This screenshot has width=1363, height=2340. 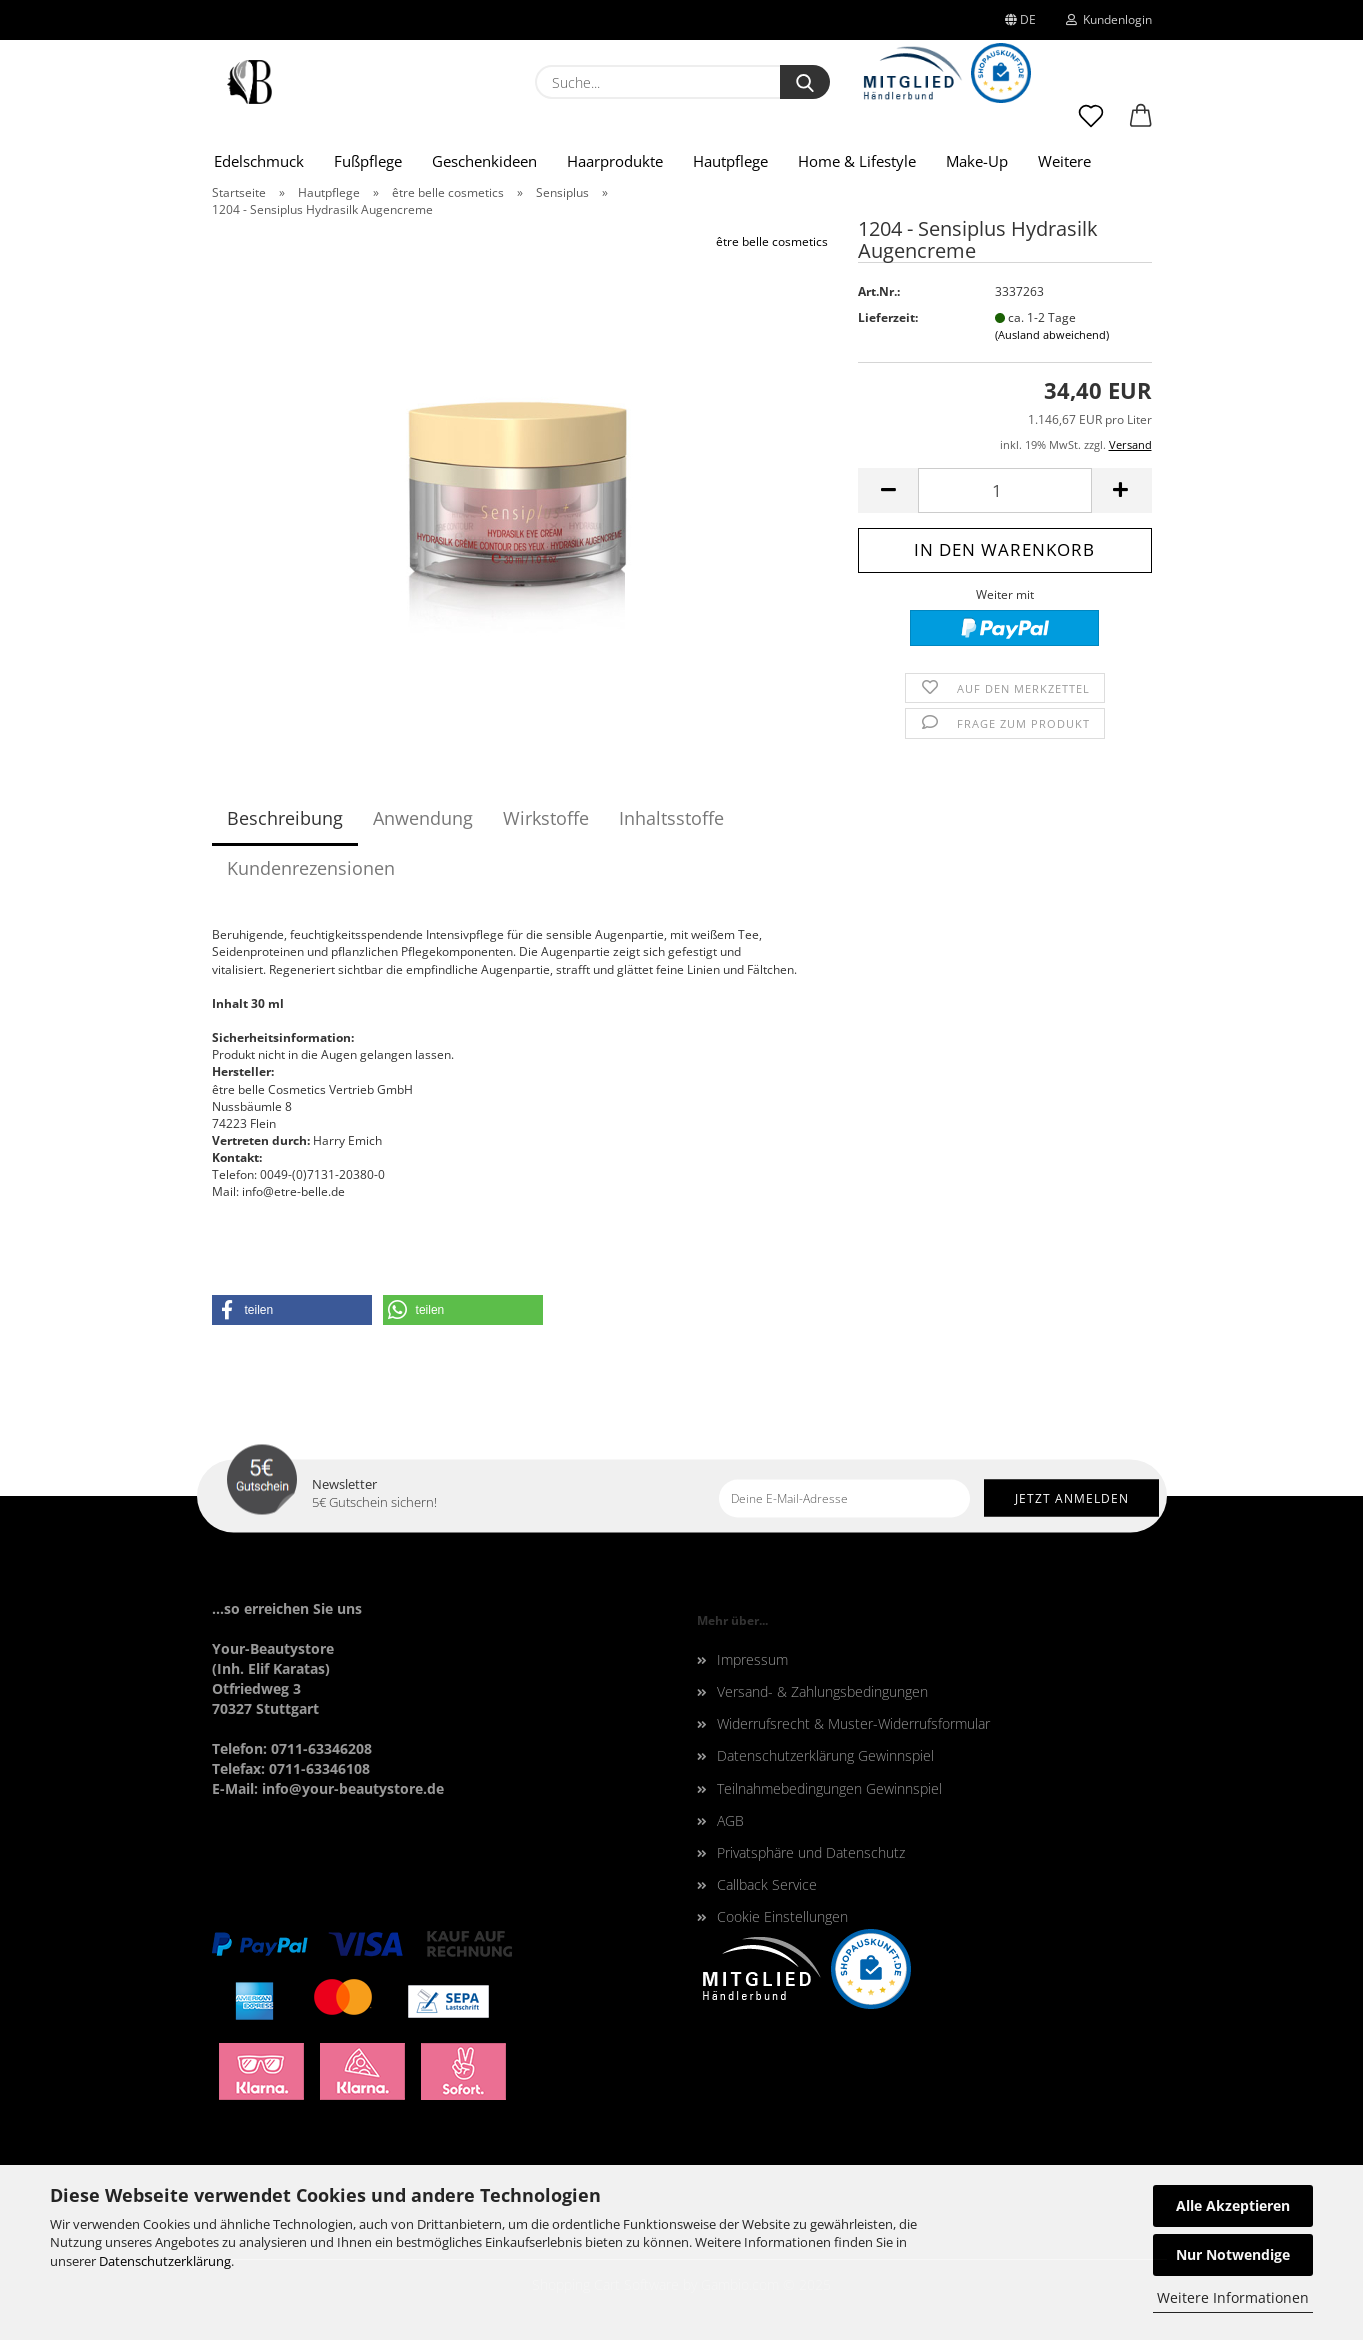 I want to click on (Ausland abweichend), so click(x=1052, y=334).